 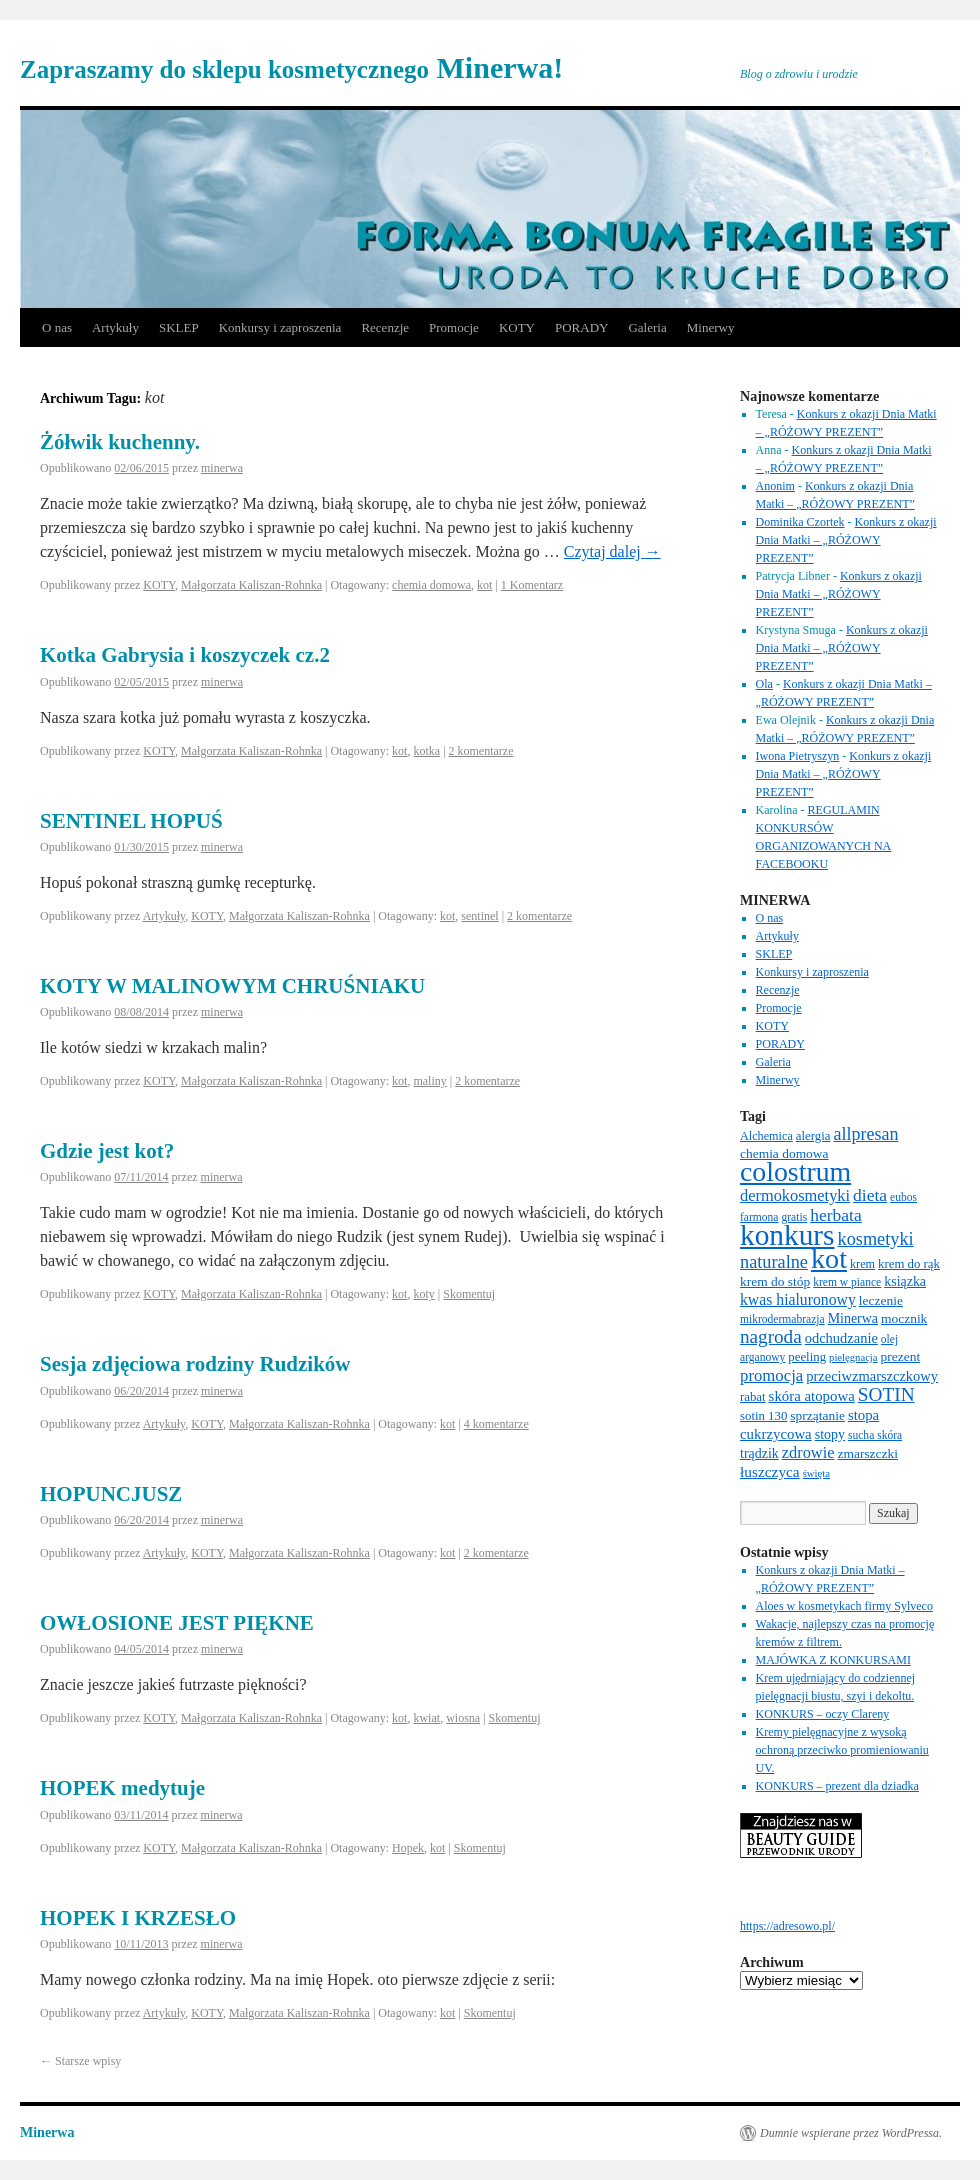 What do you see at coordinates (872, 1376) in the screenshot?
I see `przeciwzmarszczkowy [przeciwzmarszczkowy (11 elementów)]` at bounding box center [872, 1376].